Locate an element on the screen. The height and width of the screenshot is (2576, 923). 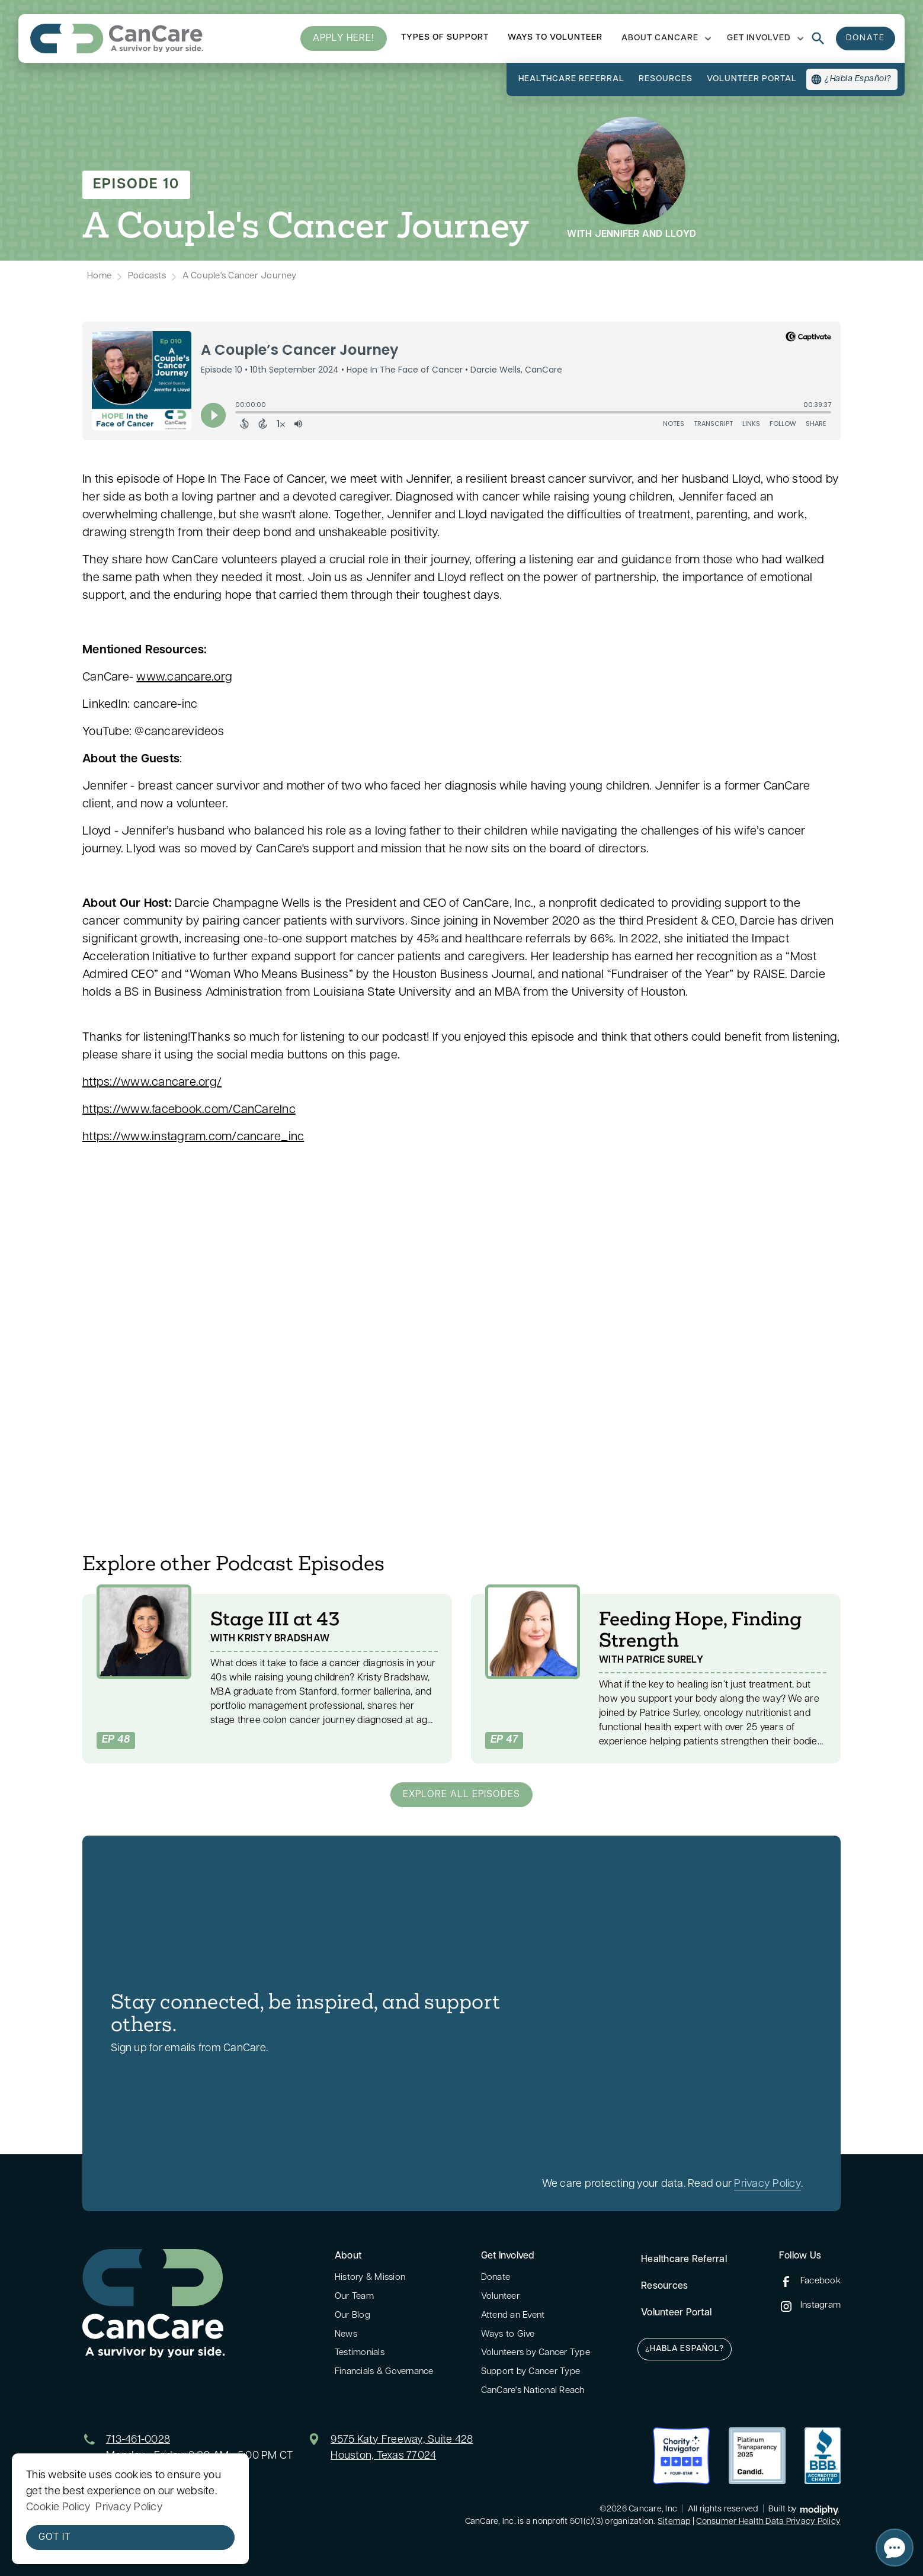
https://www.cancare.org/ is located at coordinates (152, 1083).